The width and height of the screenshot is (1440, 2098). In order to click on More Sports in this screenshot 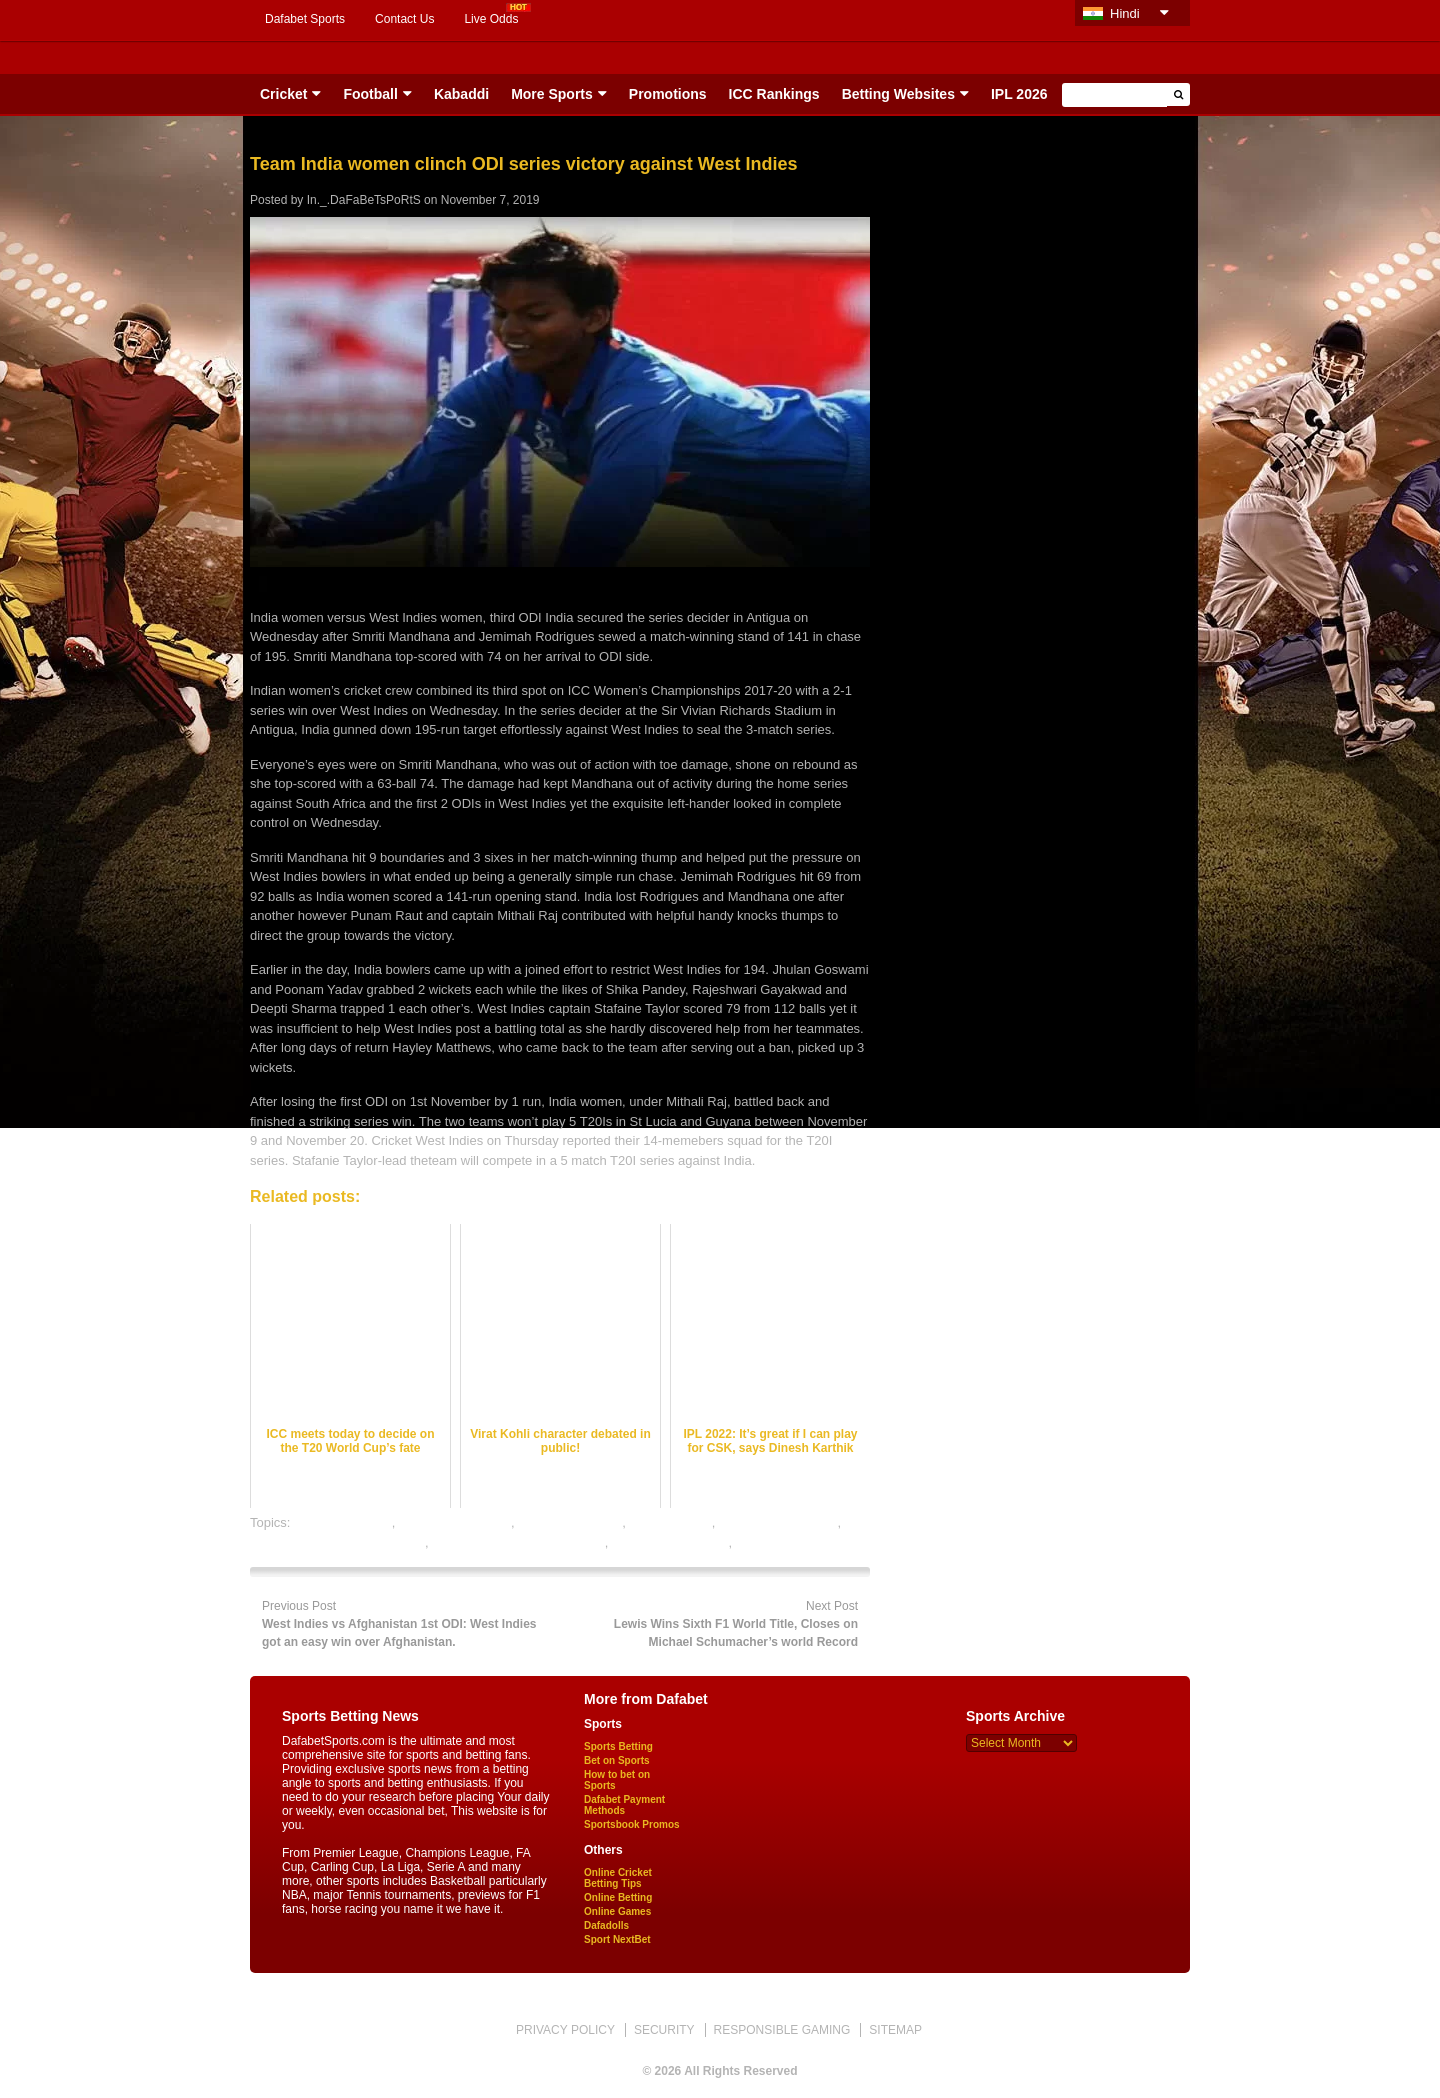, I will do `click(552, 94)`.